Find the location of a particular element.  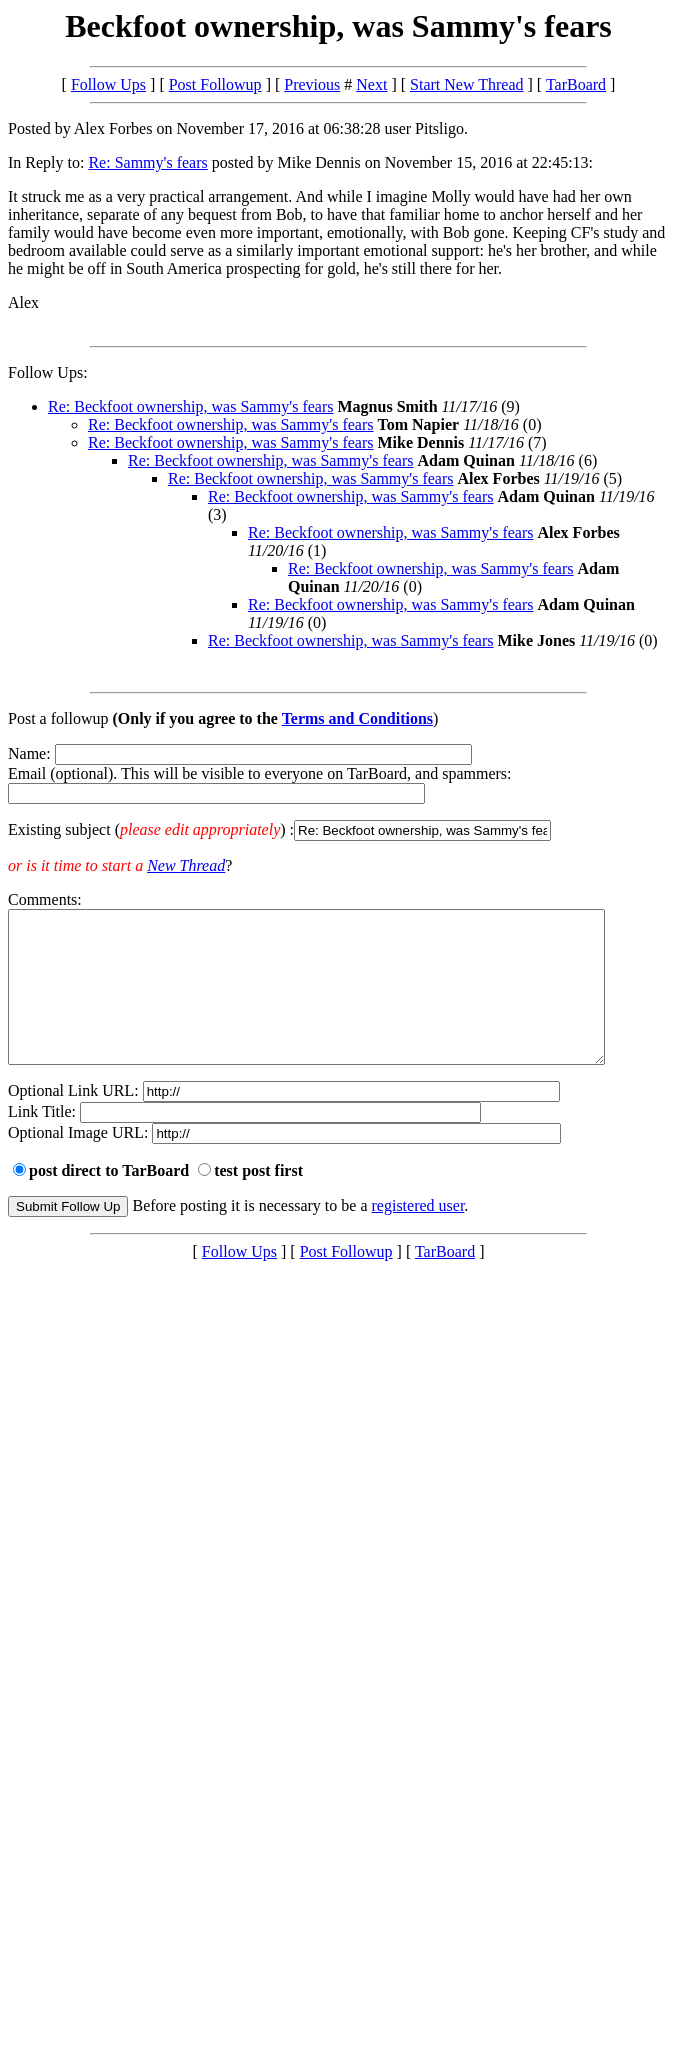

Post Followup is located at coordinates (215, 84).